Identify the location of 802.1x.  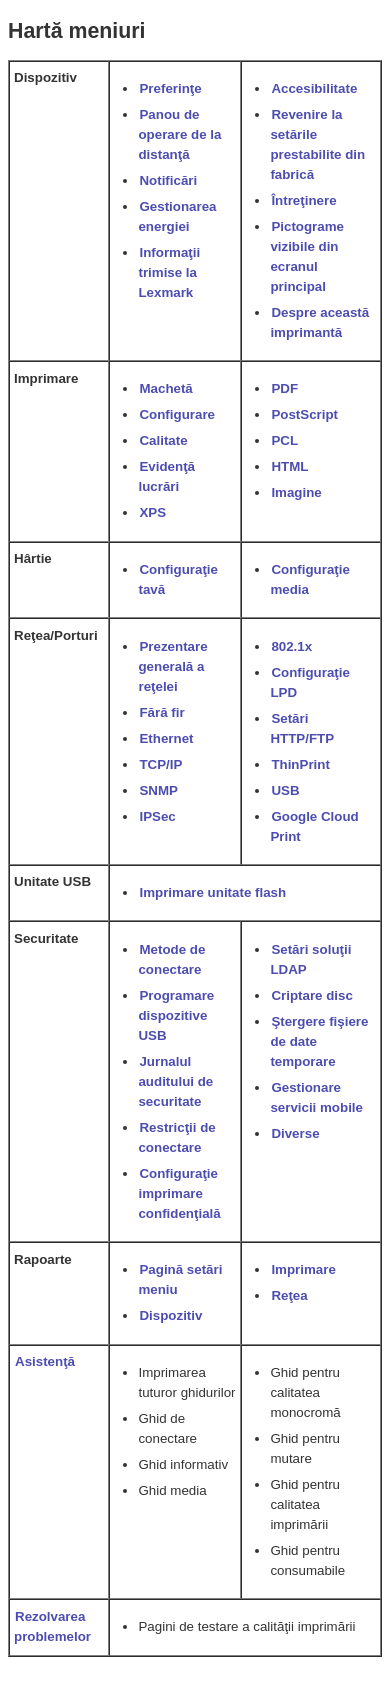
(291, 646).